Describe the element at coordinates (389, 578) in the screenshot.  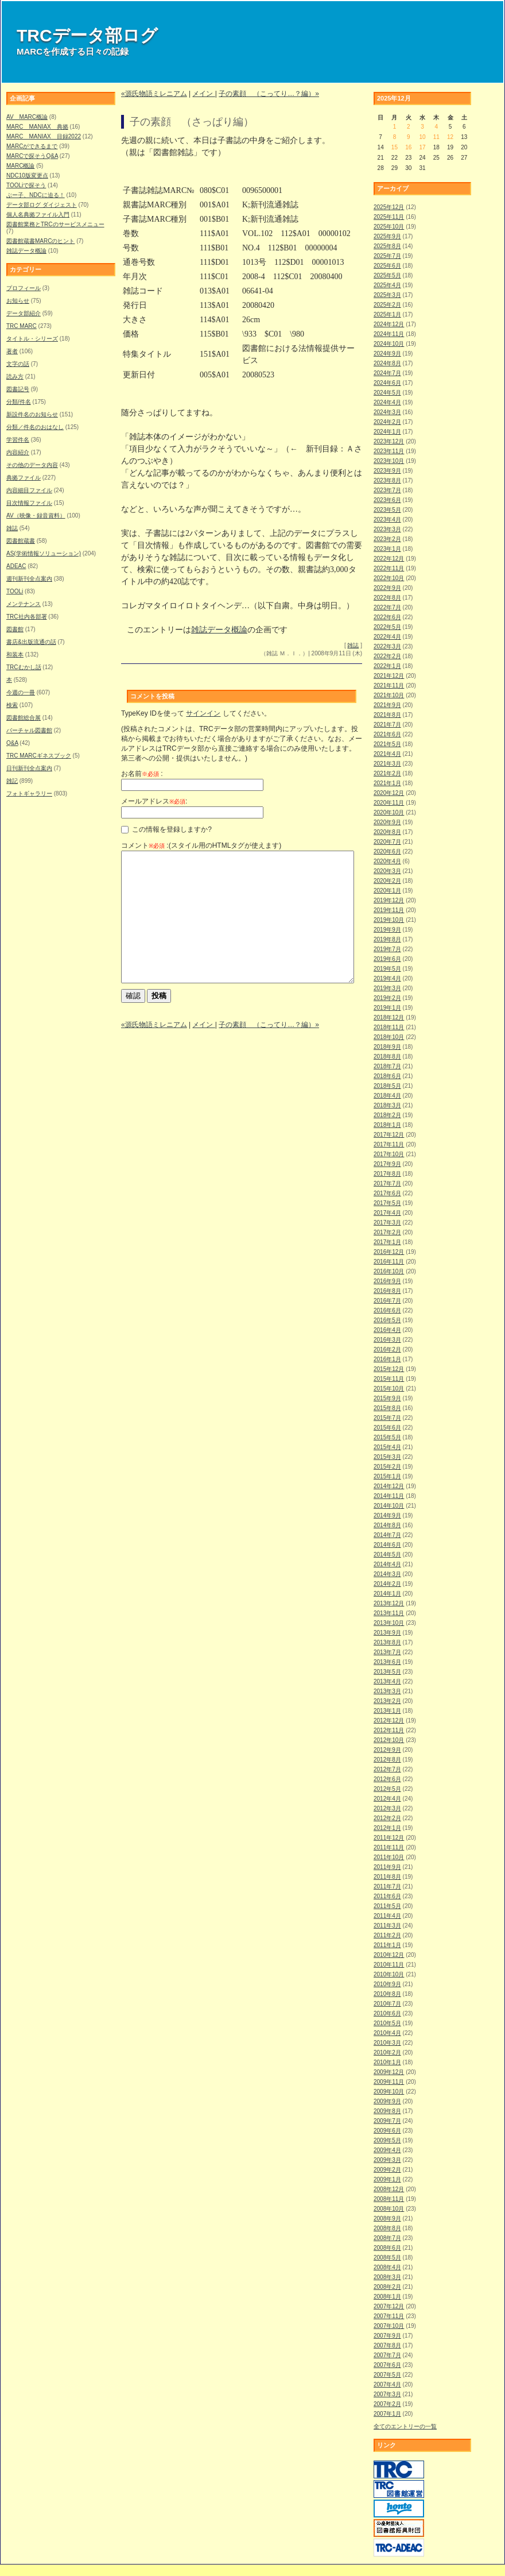
I see `2022年10月` at that location.